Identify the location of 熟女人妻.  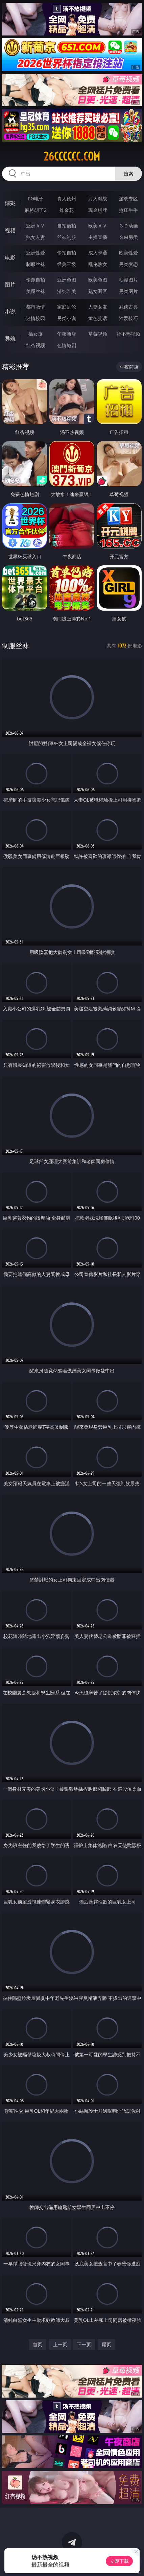
(35, 237).